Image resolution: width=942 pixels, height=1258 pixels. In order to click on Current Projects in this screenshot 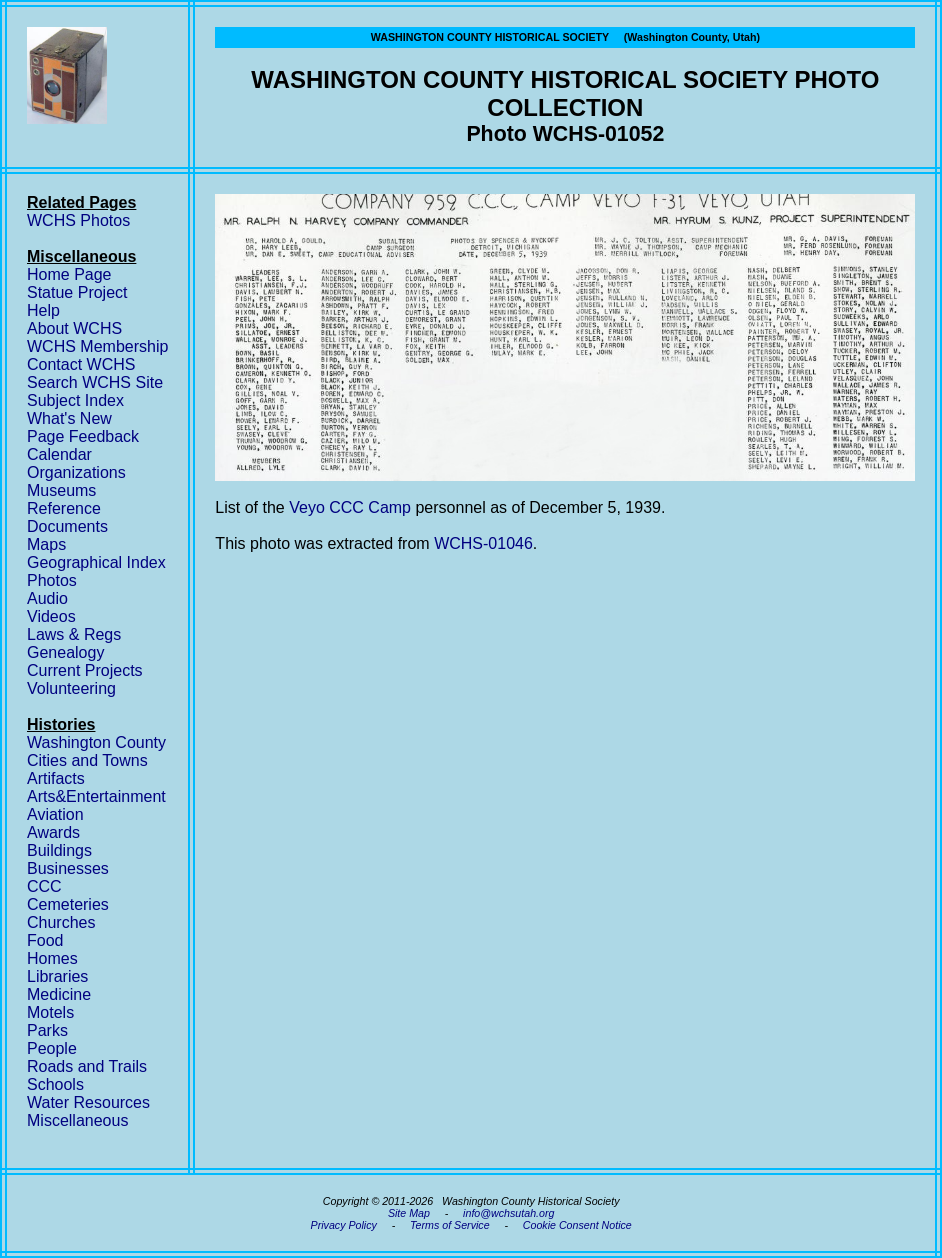, I will do `click(85, 670)`.